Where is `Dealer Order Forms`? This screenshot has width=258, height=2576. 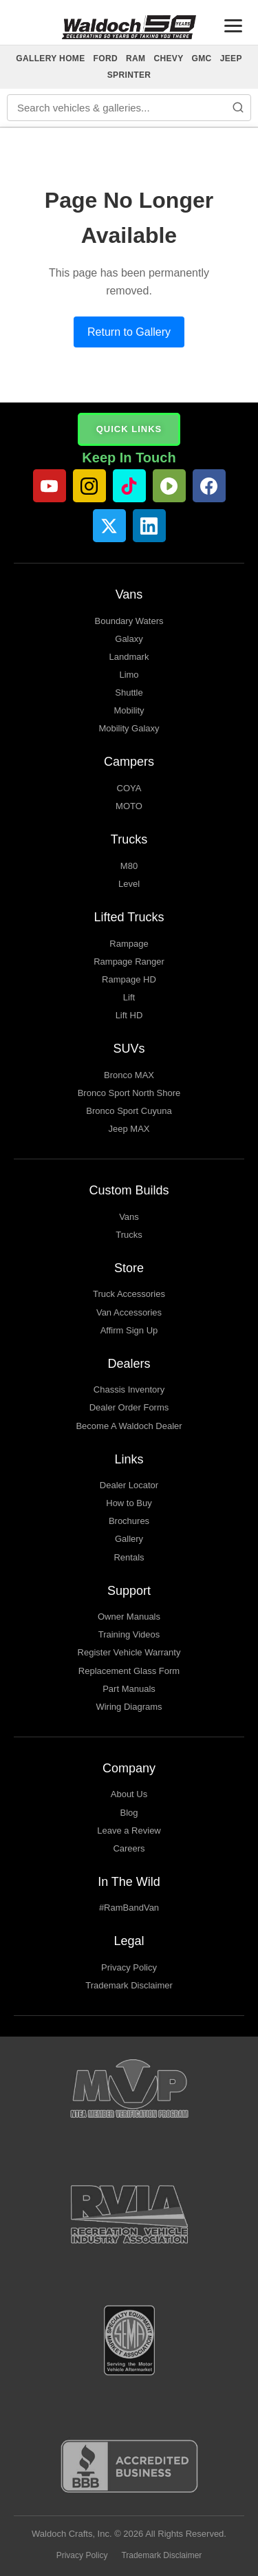
Dealer Order Forms is located at coordinates (129, 1407).